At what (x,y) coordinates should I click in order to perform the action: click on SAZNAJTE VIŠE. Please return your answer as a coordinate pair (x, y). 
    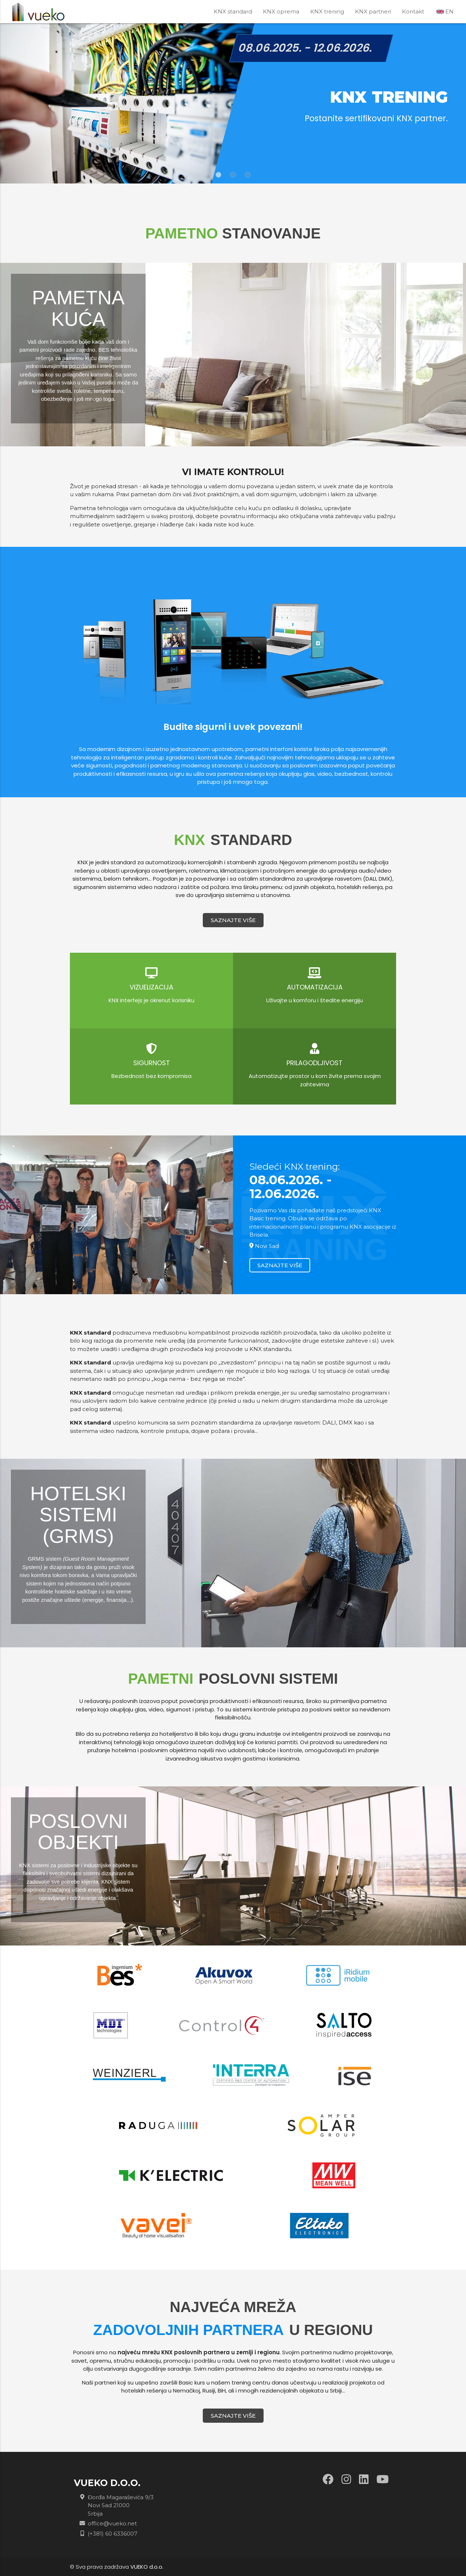
    Looking at the image, I should click on (233, 920).